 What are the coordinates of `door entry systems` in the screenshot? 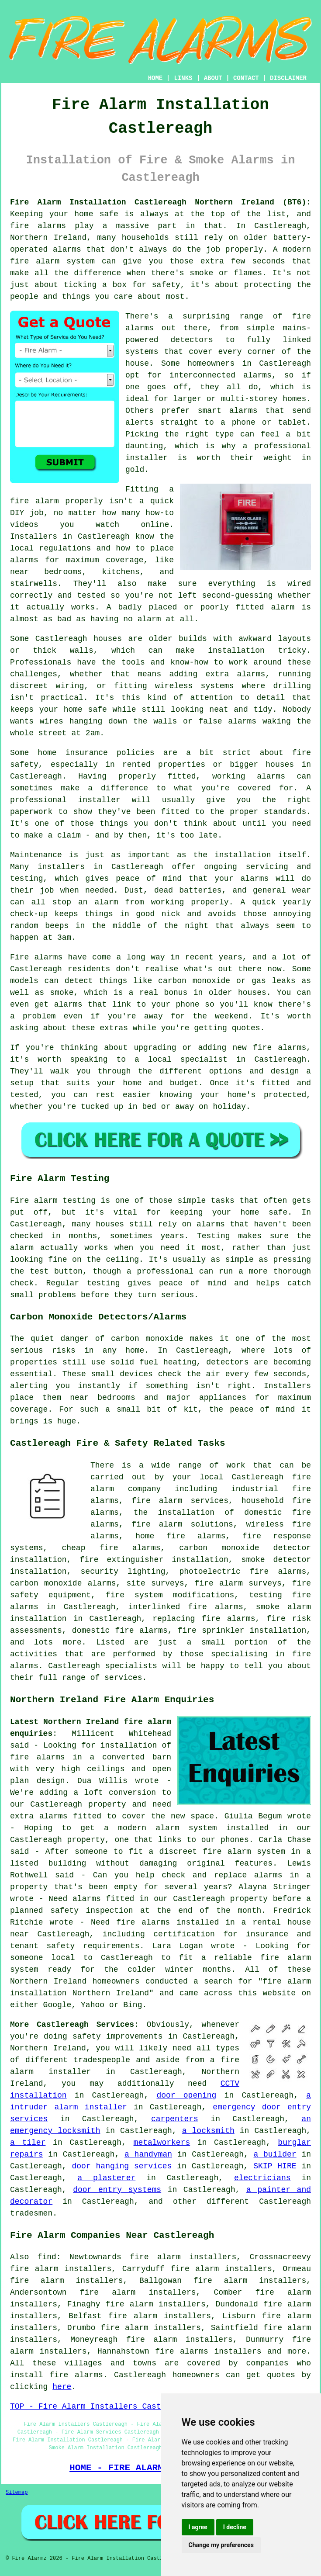 It's located at (117, 2189).